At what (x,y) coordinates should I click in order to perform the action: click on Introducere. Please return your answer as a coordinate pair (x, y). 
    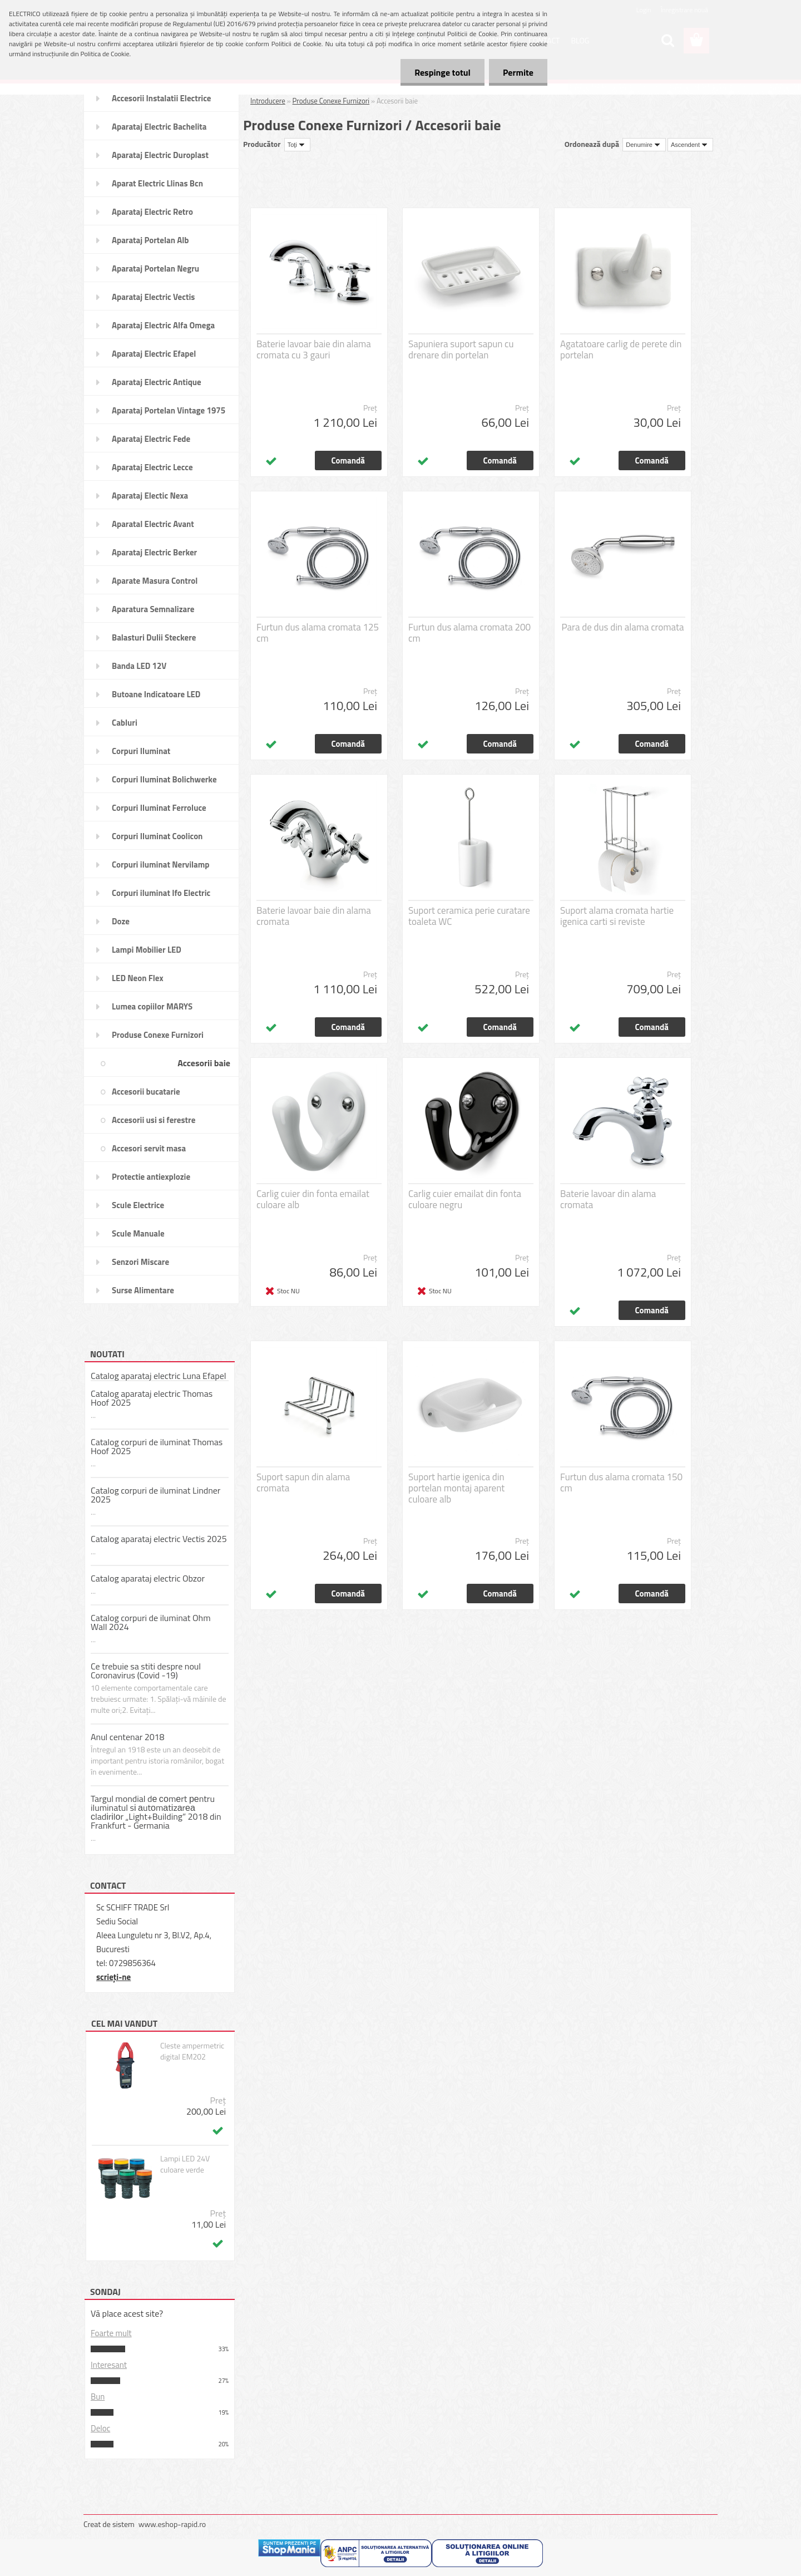
    Looking at the image, I should click on (267, 100).